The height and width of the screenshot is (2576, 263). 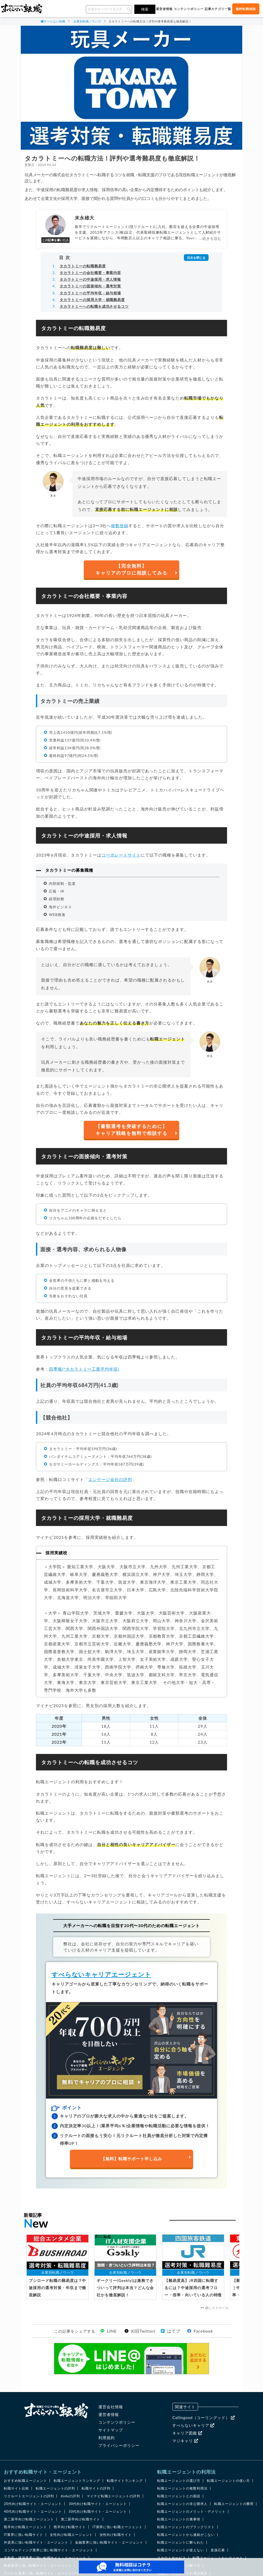 What do you see at coordinates (164, 9) in the screenshot?
I see `運営者情報` at bounding box center [164, 9].